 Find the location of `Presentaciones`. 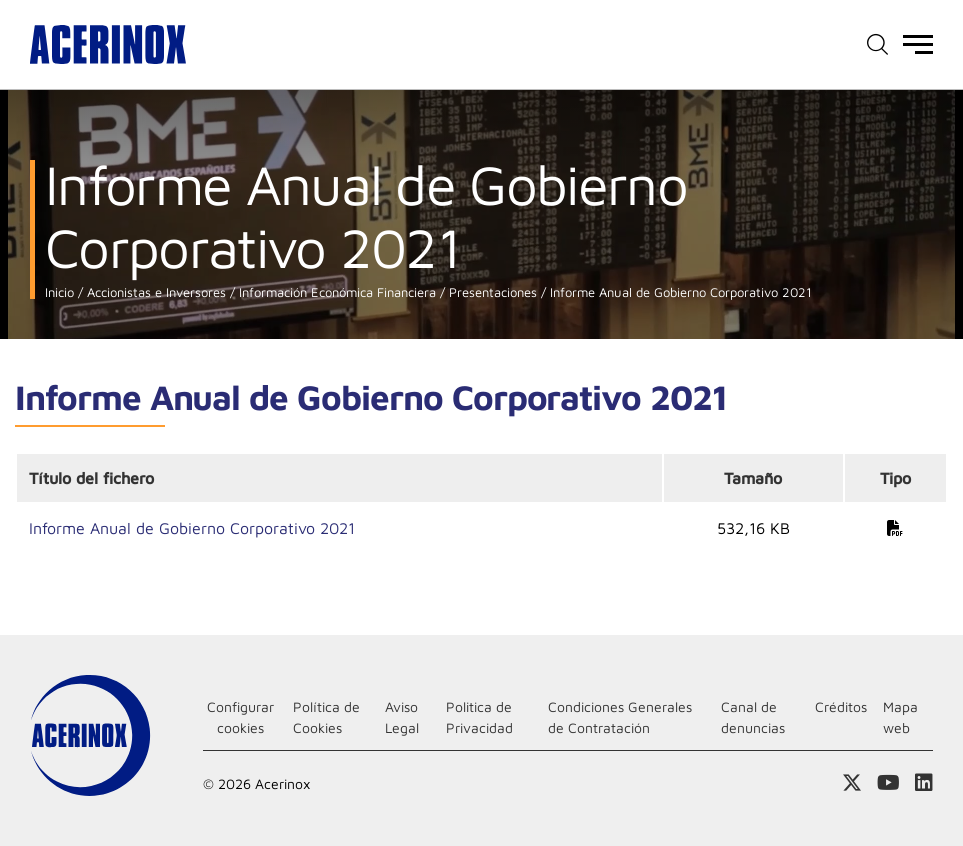

Presentaciones is located at coordinates (491, 292).